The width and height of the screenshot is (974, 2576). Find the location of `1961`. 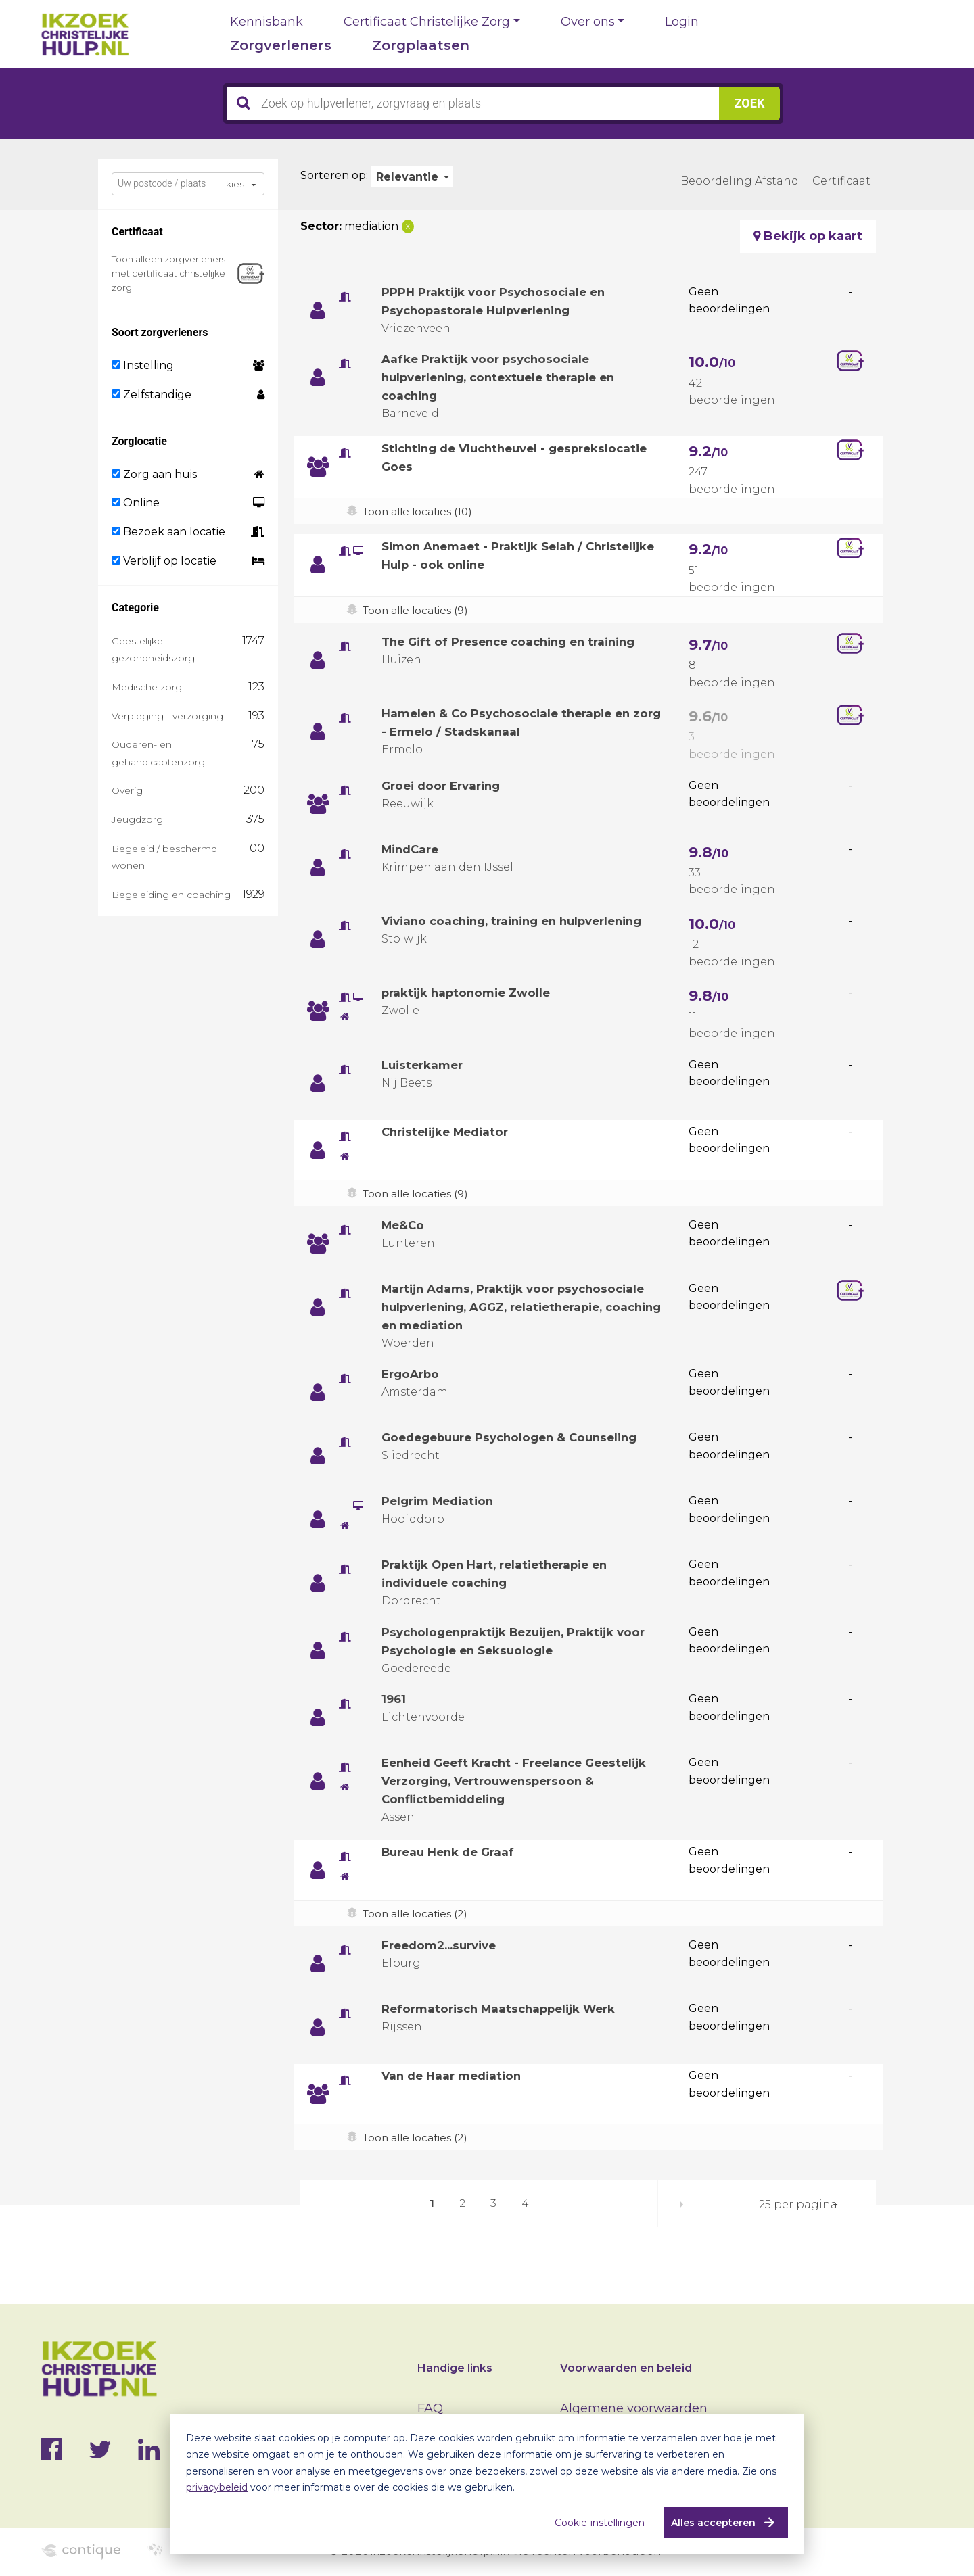

1961 is located at coordinates (394, 1699).